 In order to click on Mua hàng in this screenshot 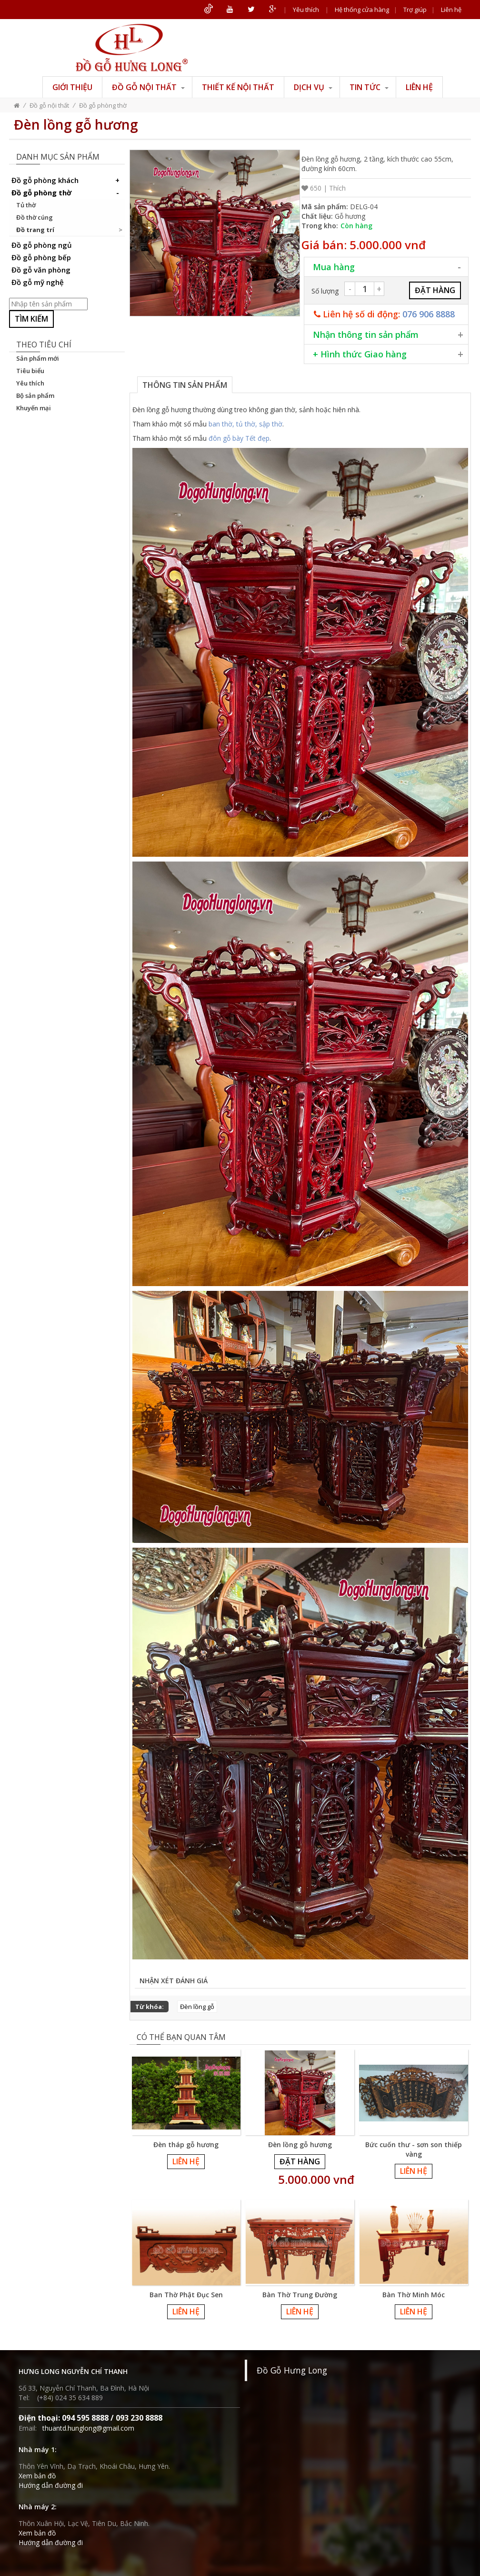, I will do `click(334, 267)`.